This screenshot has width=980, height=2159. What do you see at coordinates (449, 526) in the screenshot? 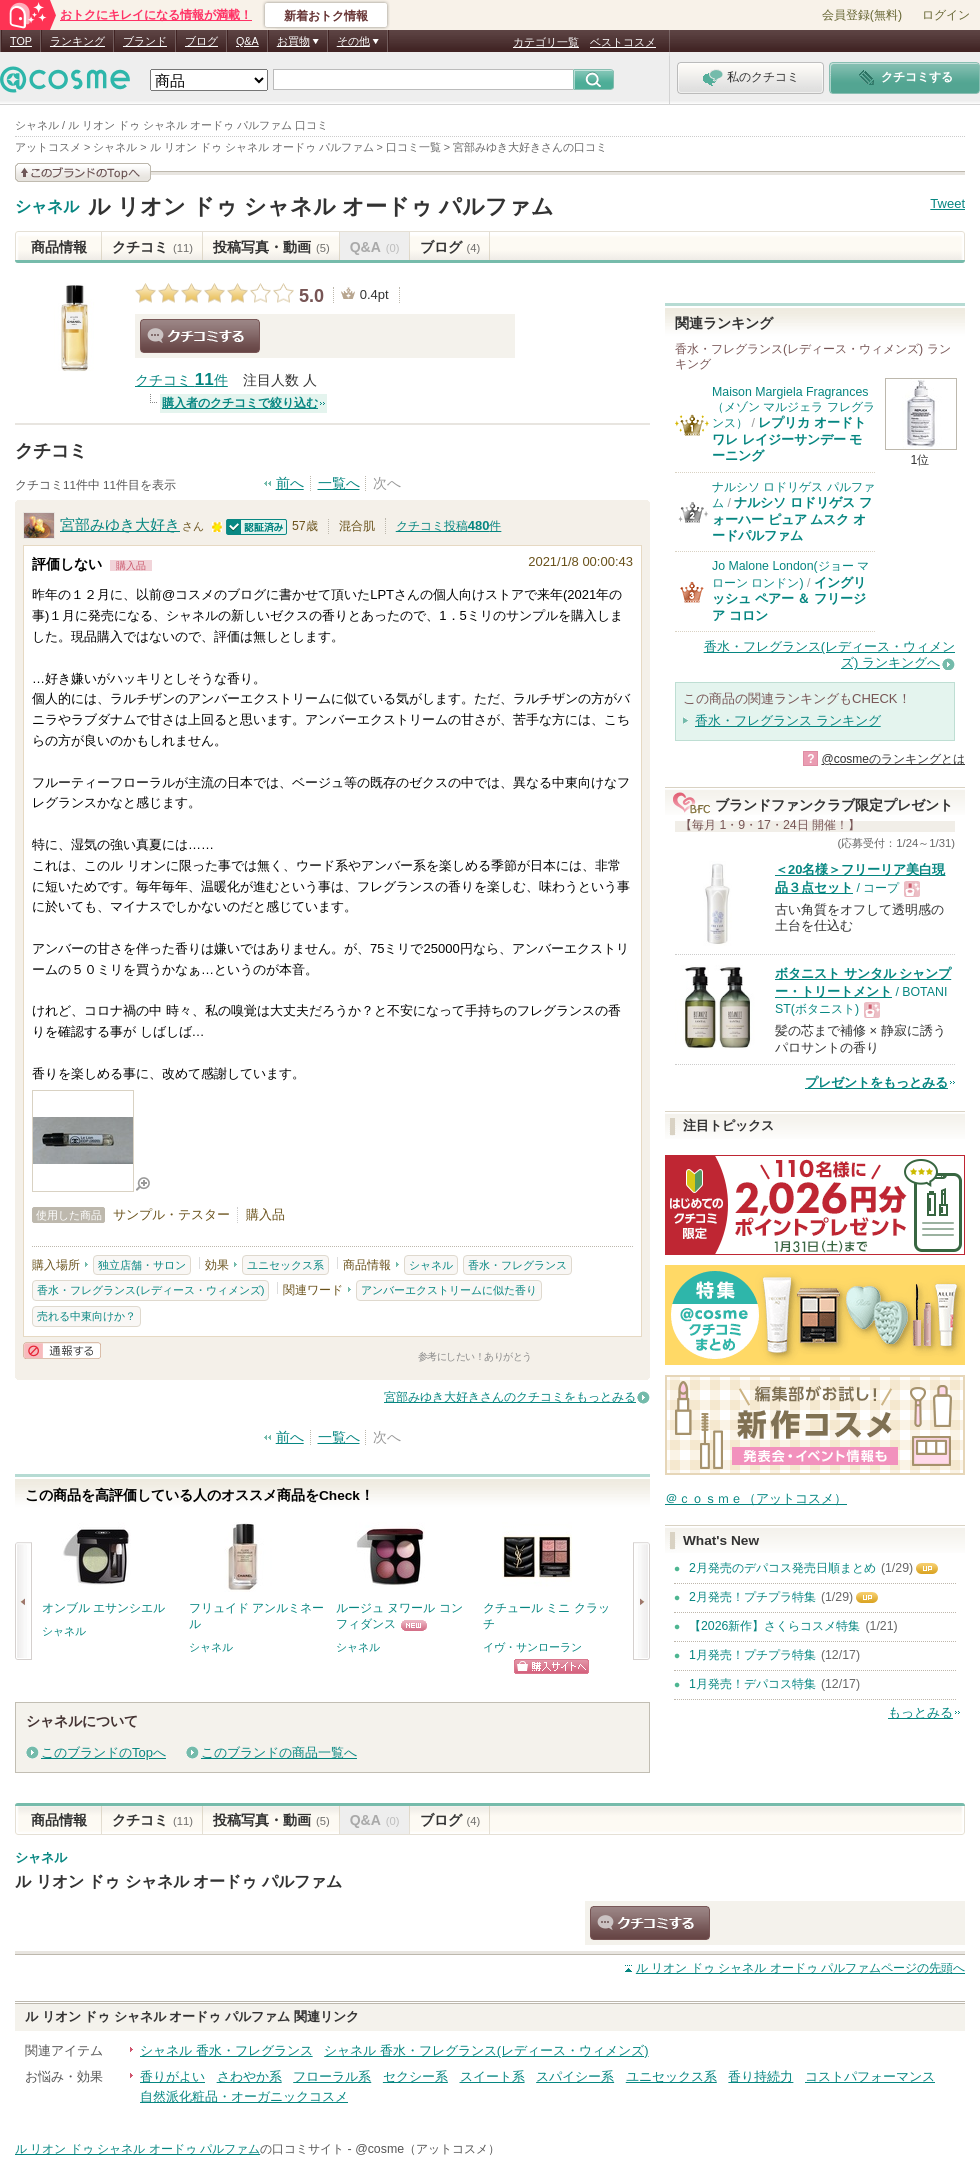
I see `クチコミ投稿件` at bounding box center [449, 526].